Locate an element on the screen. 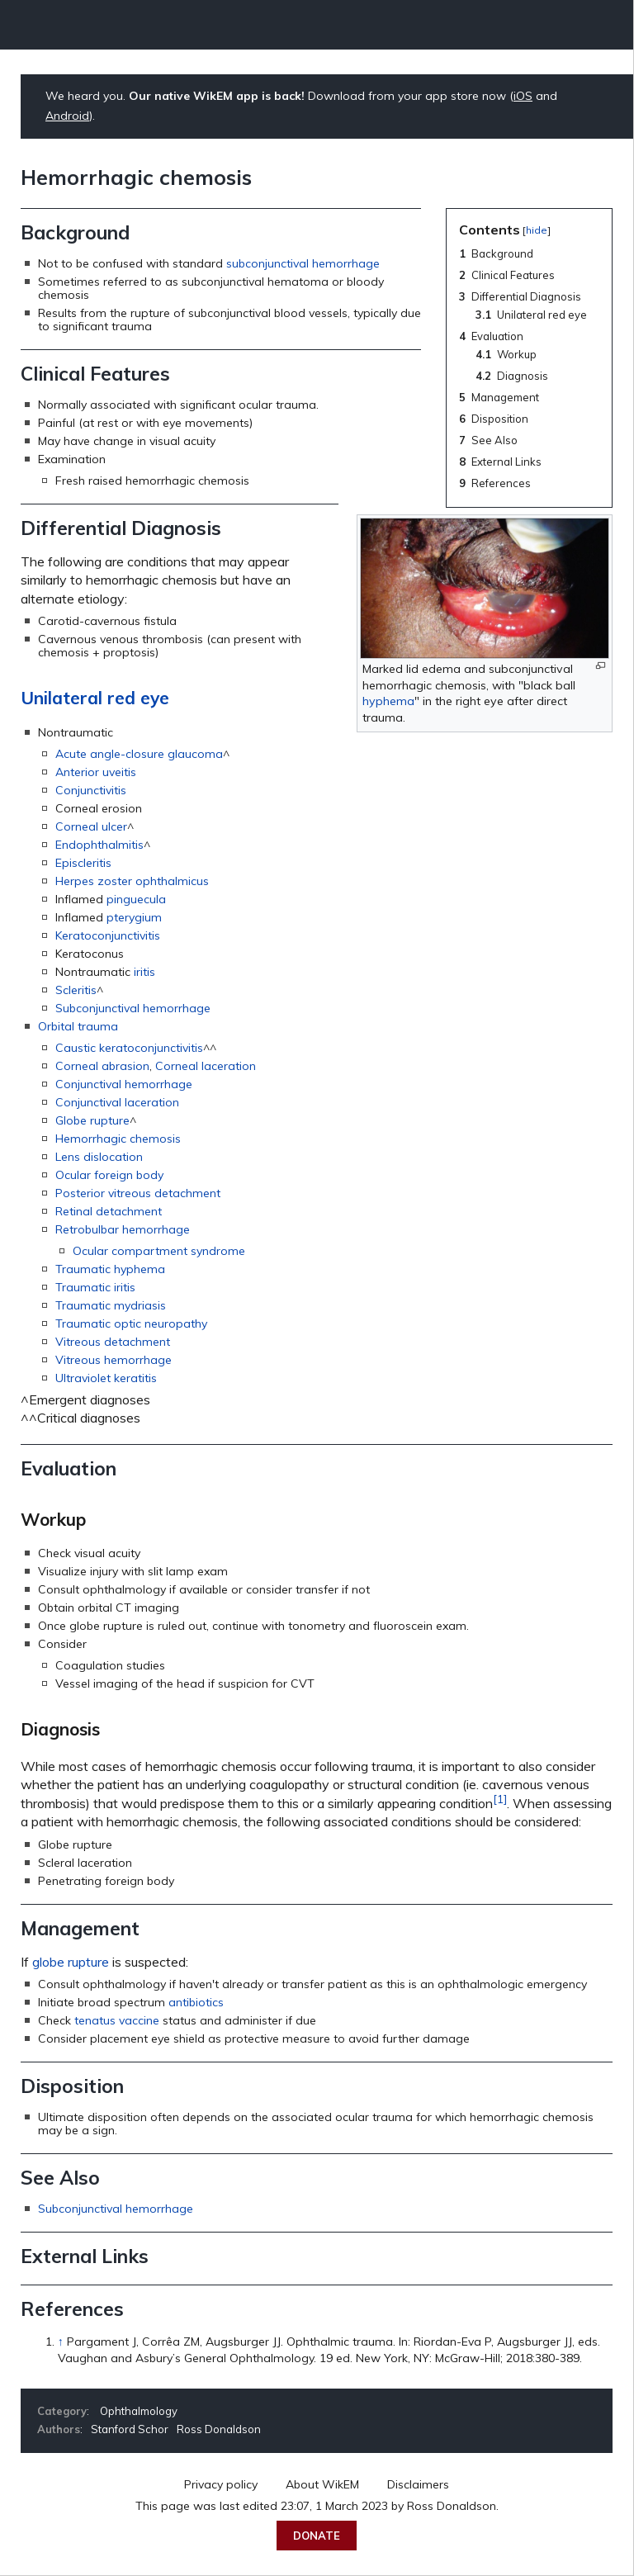 The width and height of the screenshot is (634, 2576). Lens dislocation is located at coordinates (99, 1156).